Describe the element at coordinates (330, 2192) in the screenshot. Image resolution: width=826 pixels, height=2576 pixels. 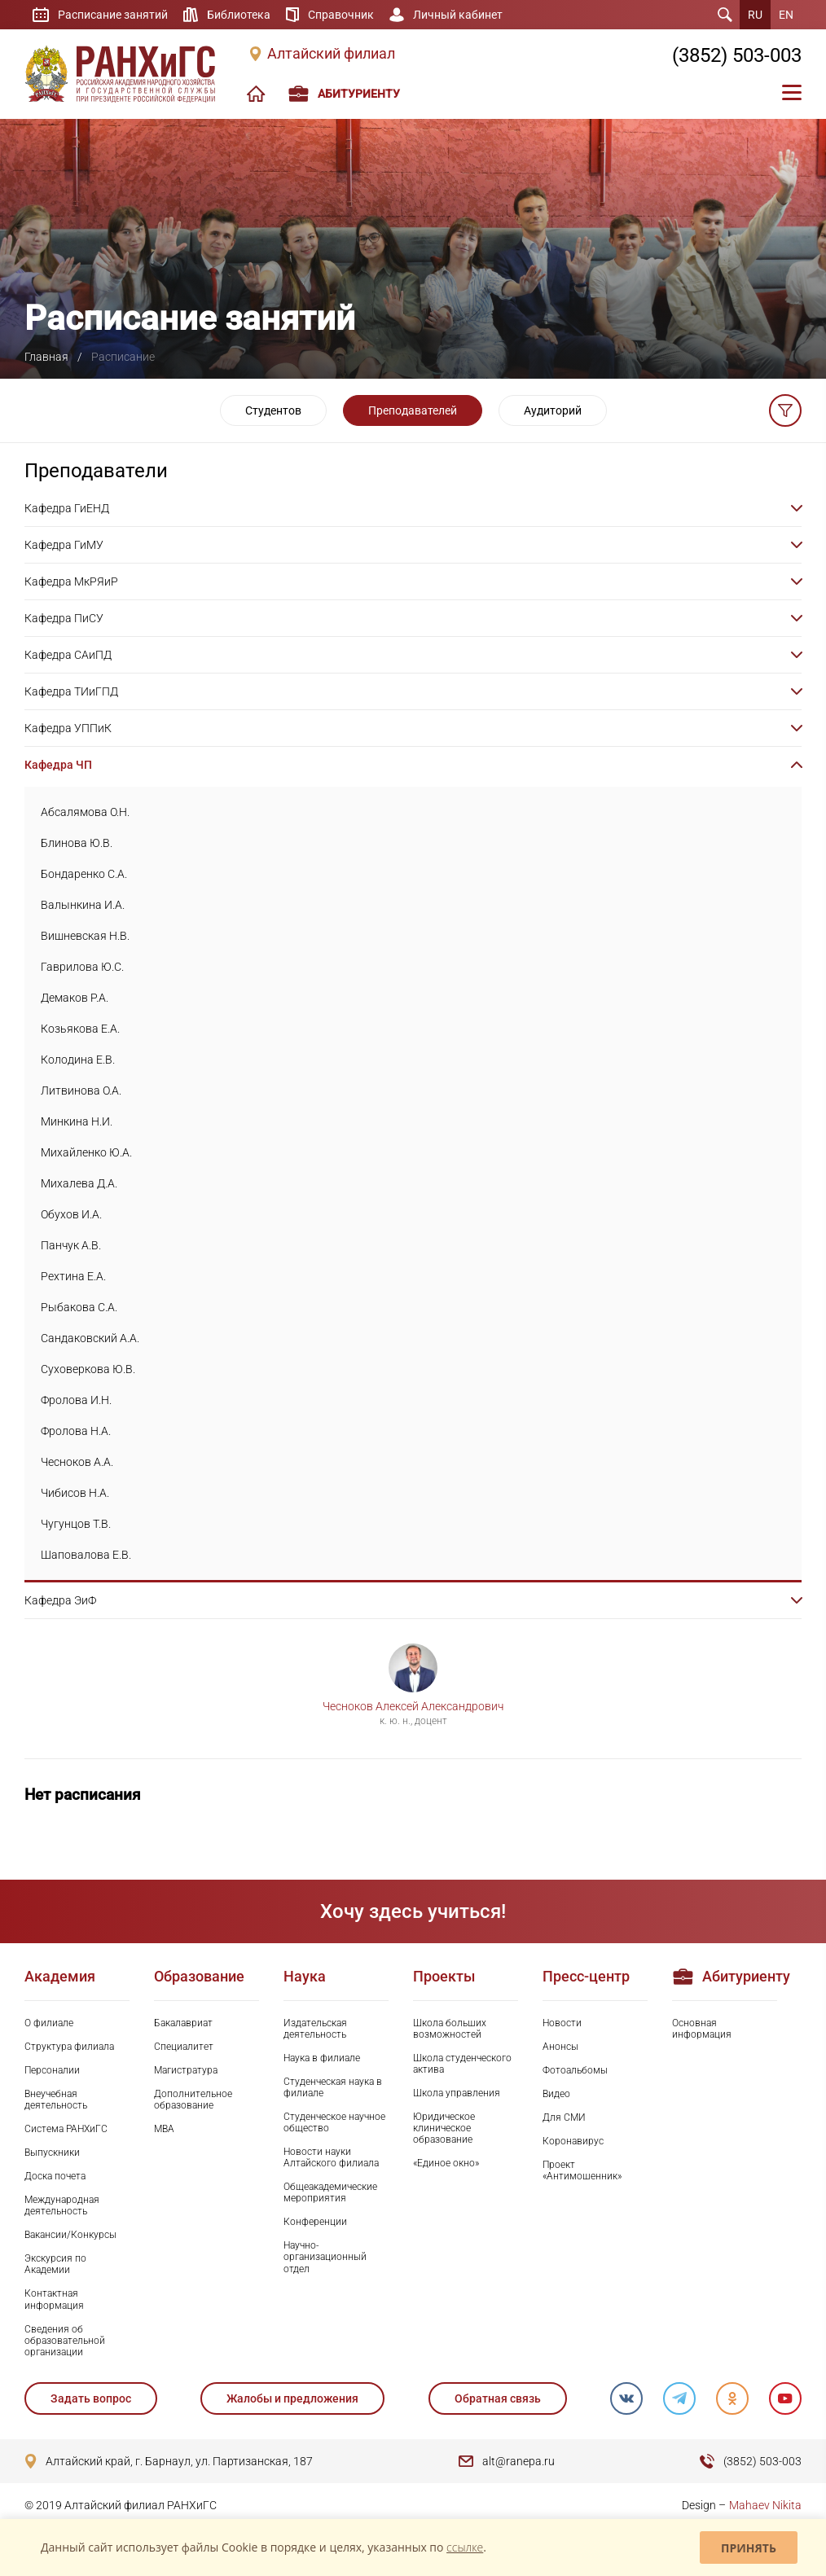
I see `Общеакадемические мероприятия` at that location.